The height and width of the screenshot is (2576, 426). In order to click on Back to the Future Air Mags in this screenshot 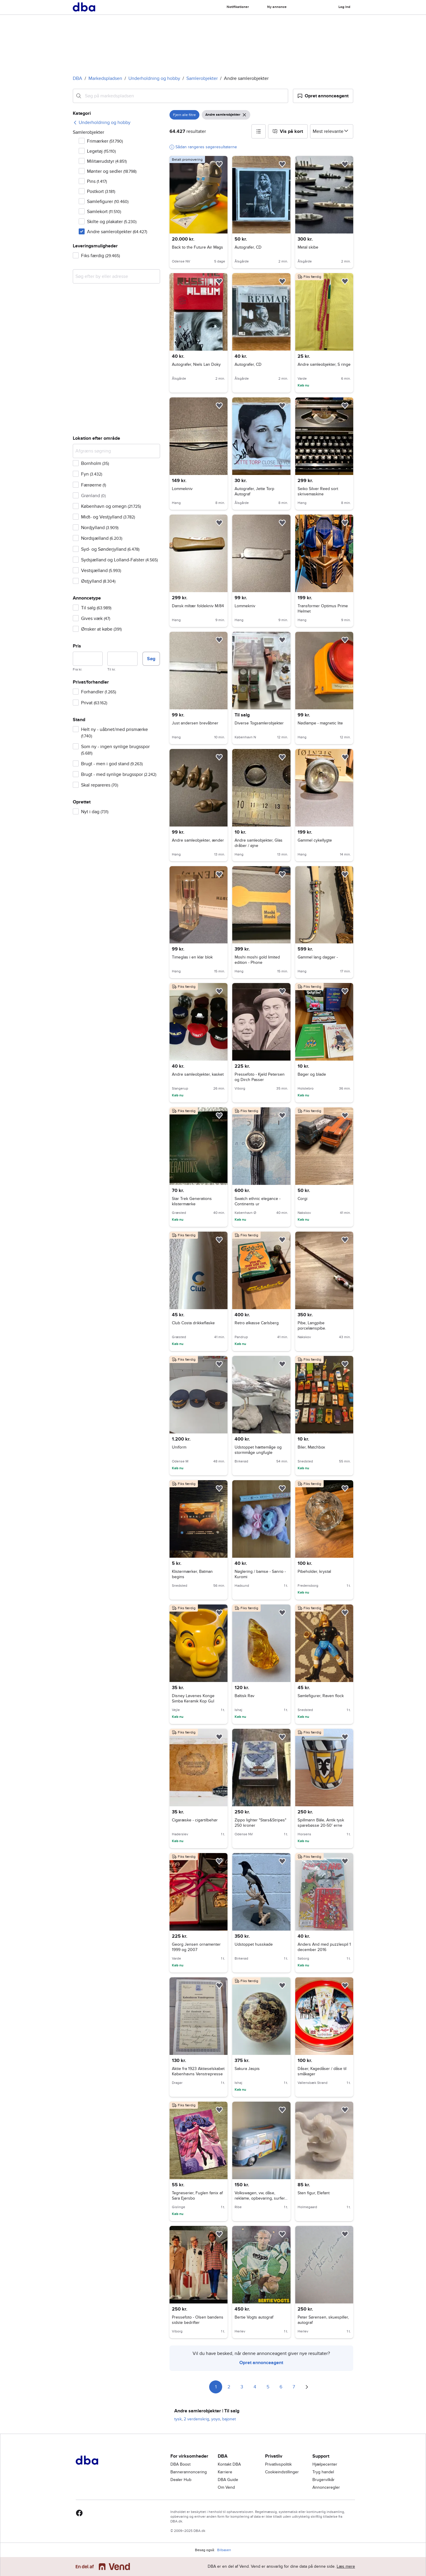, I will do `click(197, 247)`.